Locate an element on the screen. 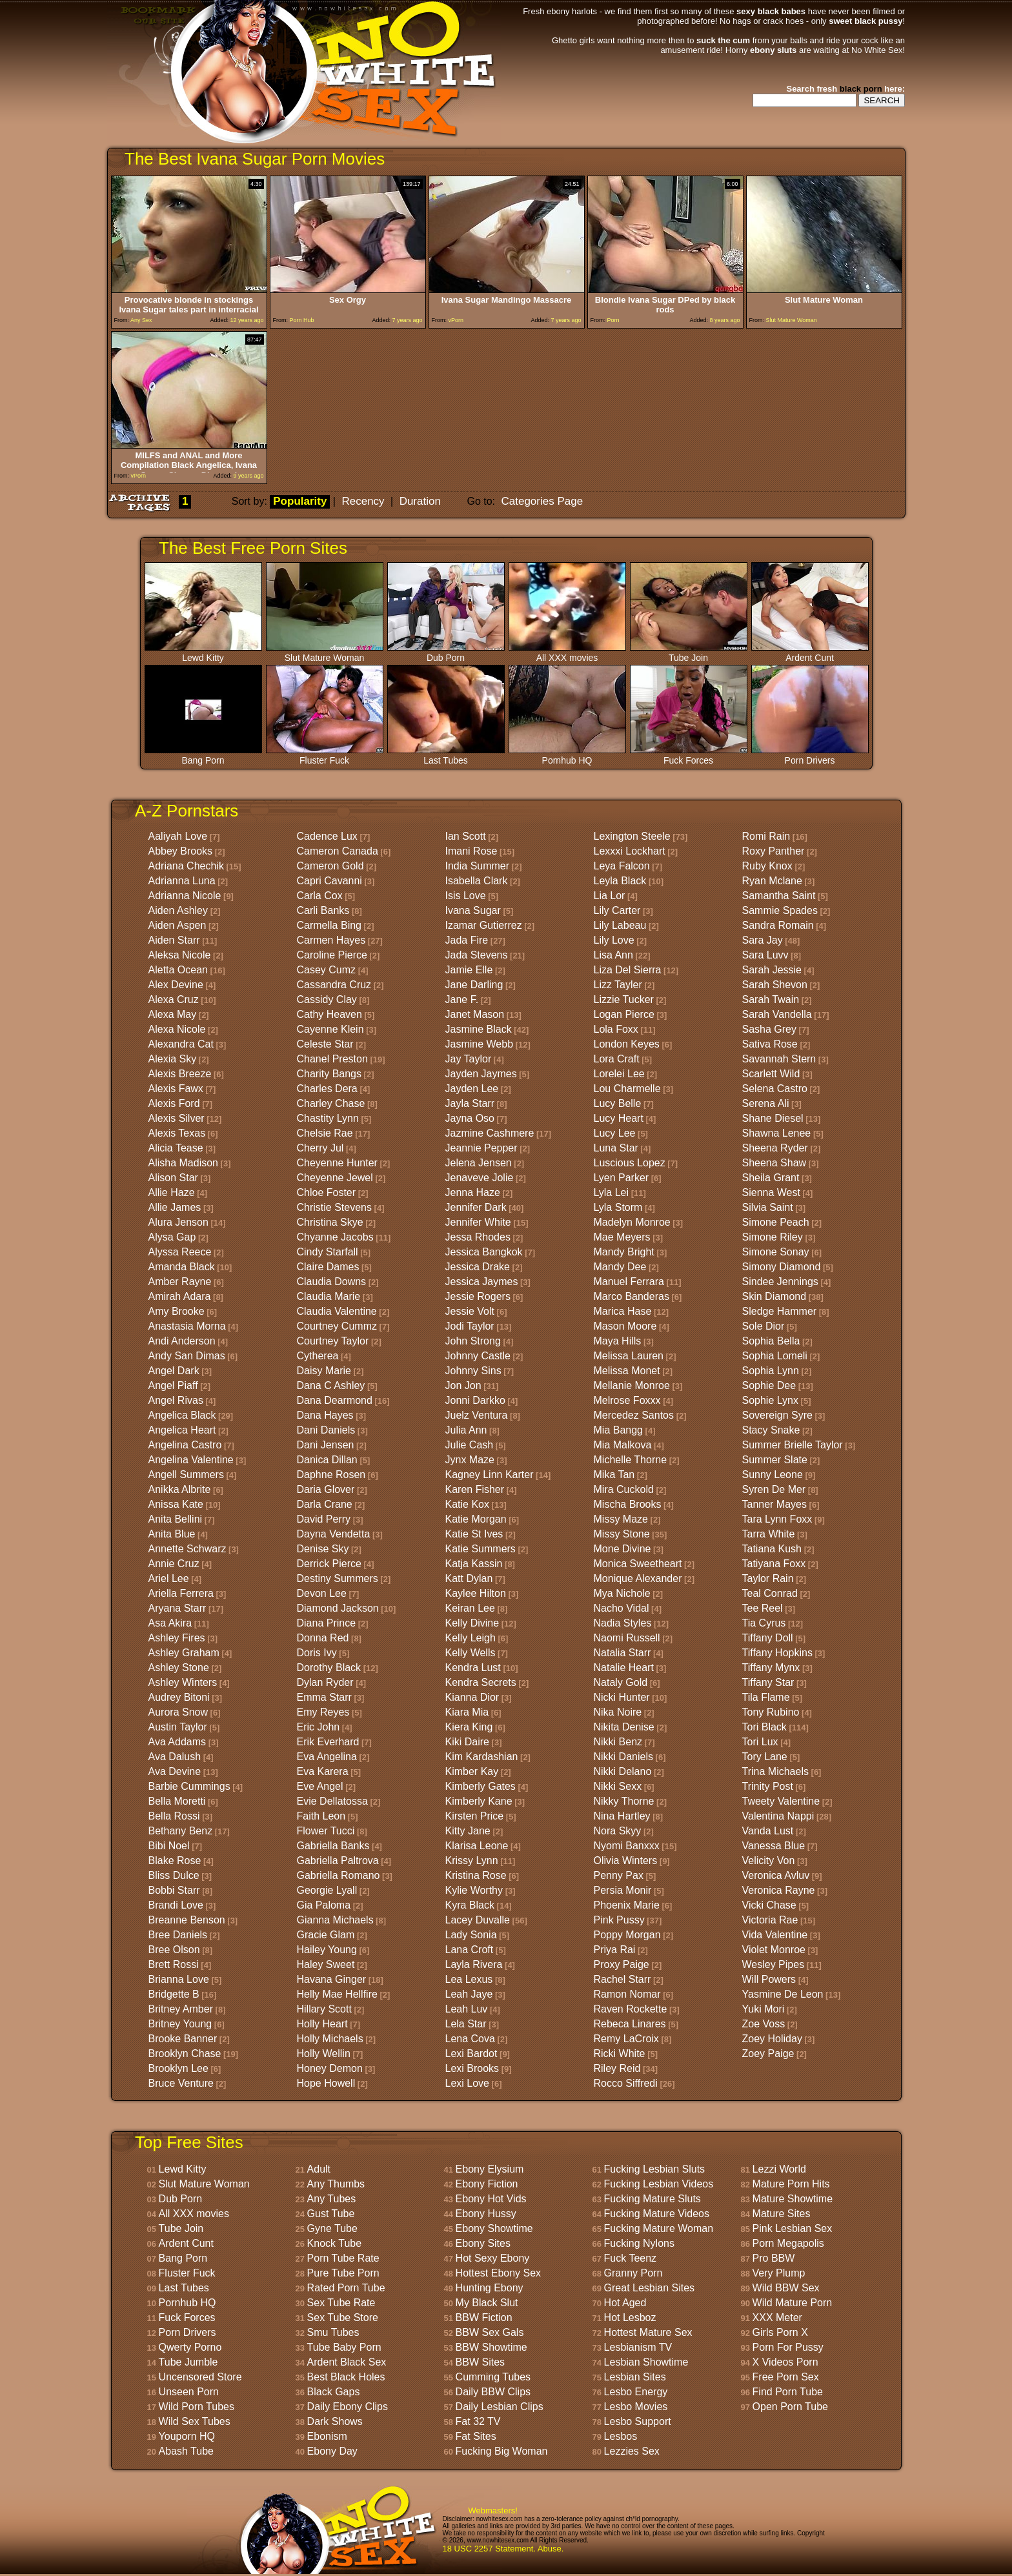 This screenshot has height=2576, width=1012. Christie Stevens is located at coordinates (334, 1207).